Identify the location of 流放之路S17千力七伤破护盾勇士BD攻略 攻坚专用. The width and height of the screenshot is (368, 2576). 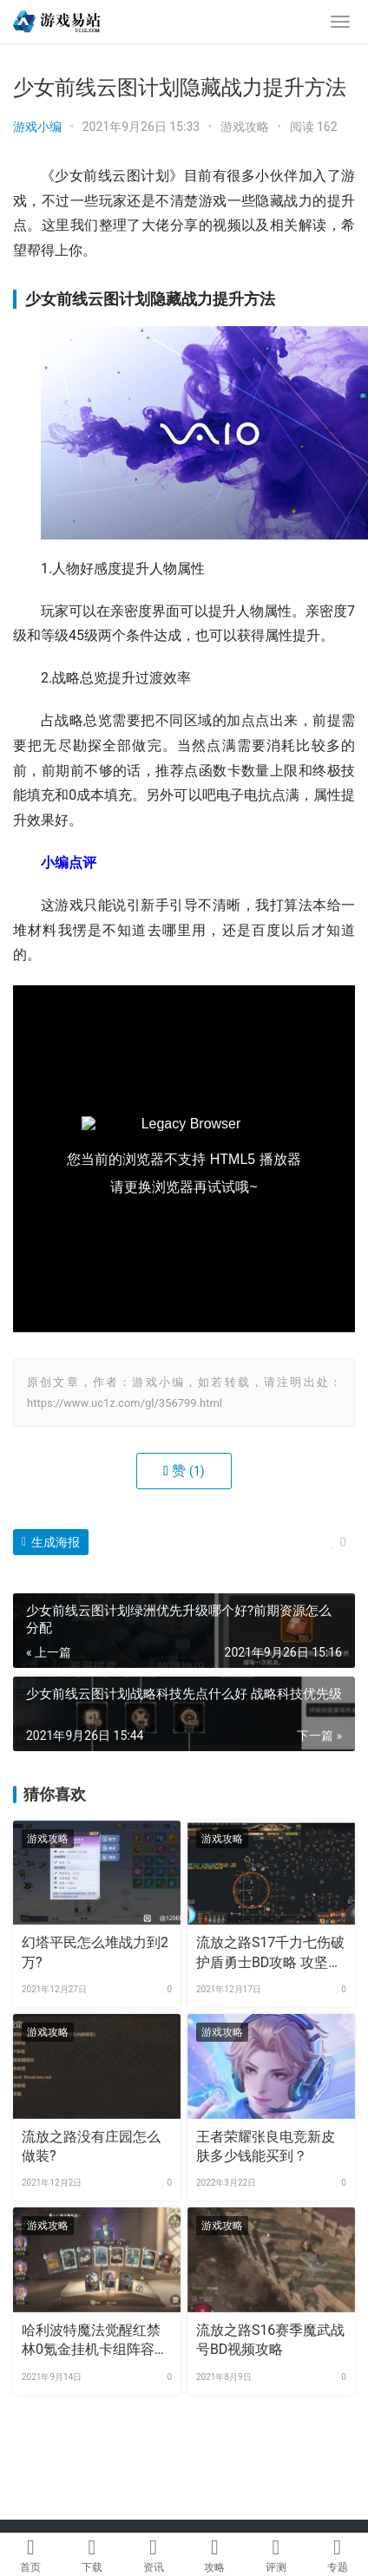
(270, 1953).